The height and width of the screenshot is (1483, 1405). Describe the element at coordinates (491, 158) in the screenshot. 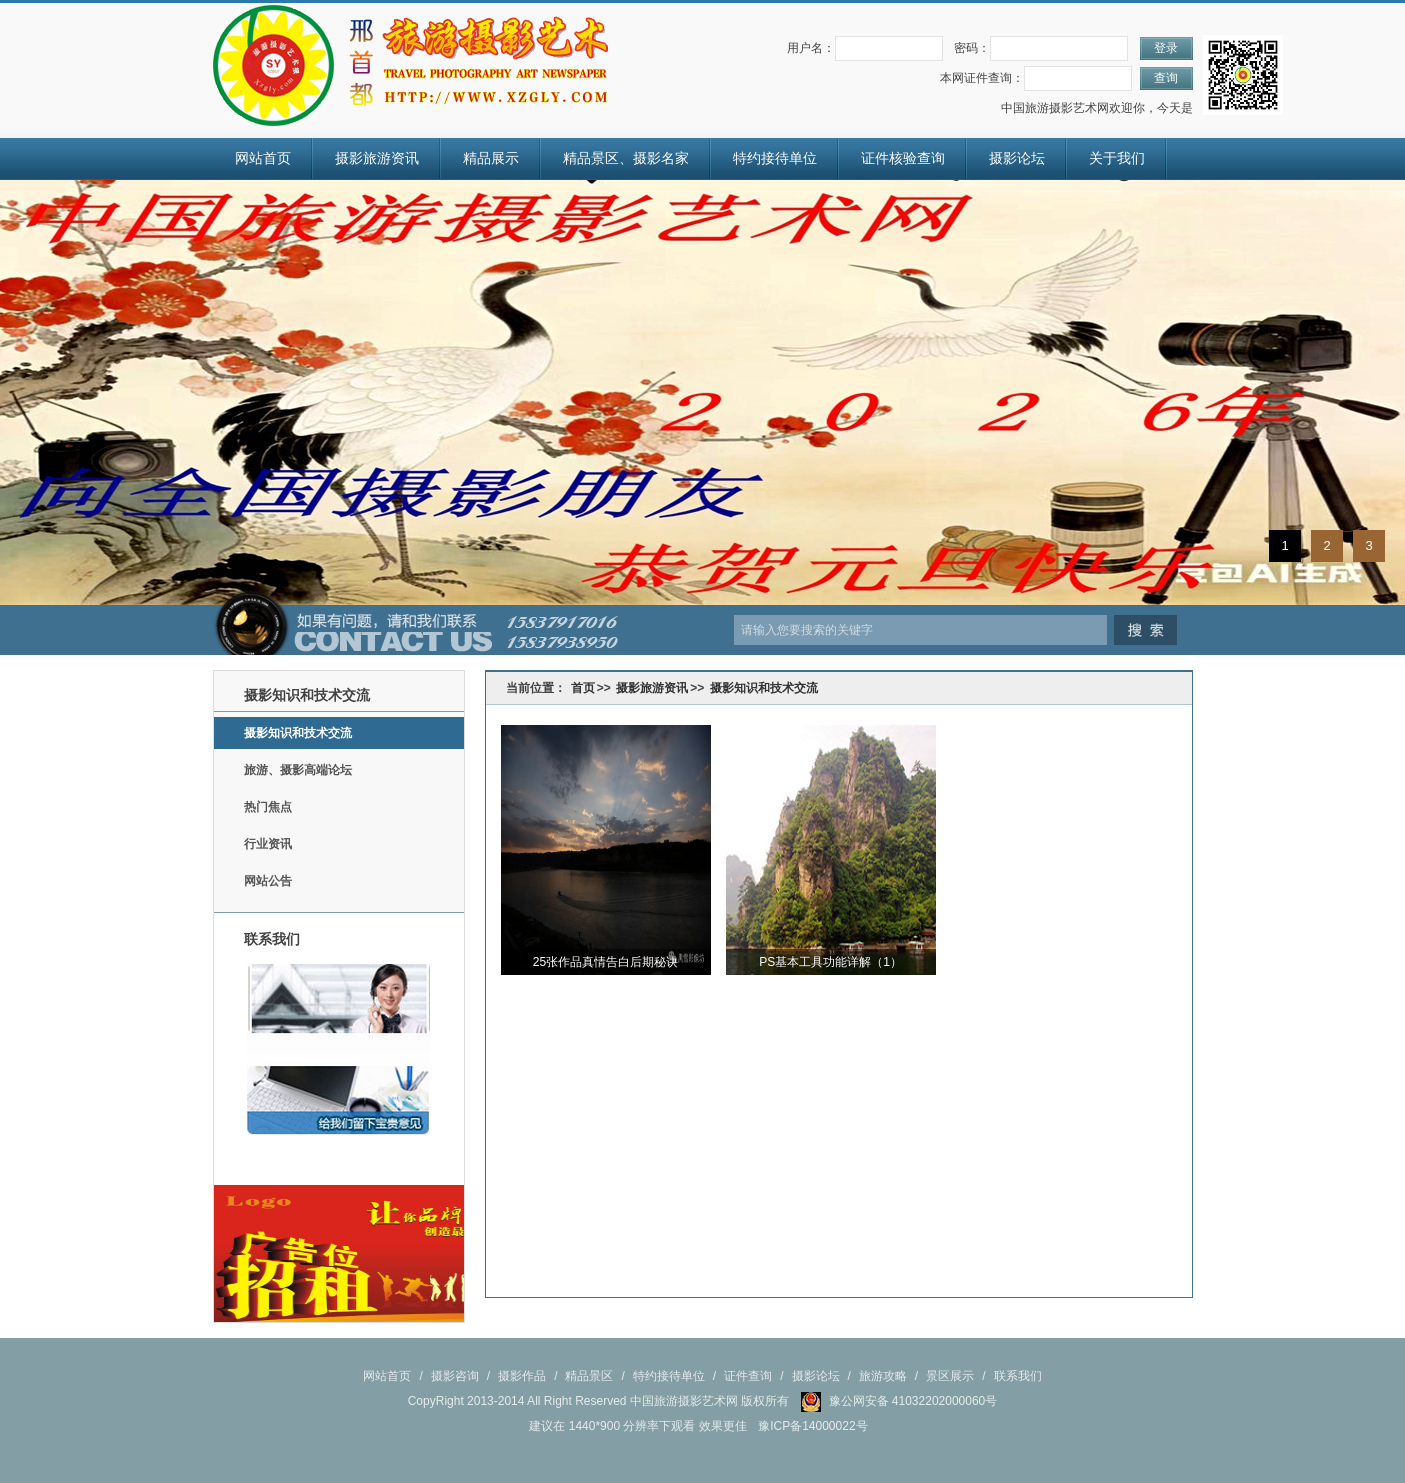

I see `精品展示` at that location.